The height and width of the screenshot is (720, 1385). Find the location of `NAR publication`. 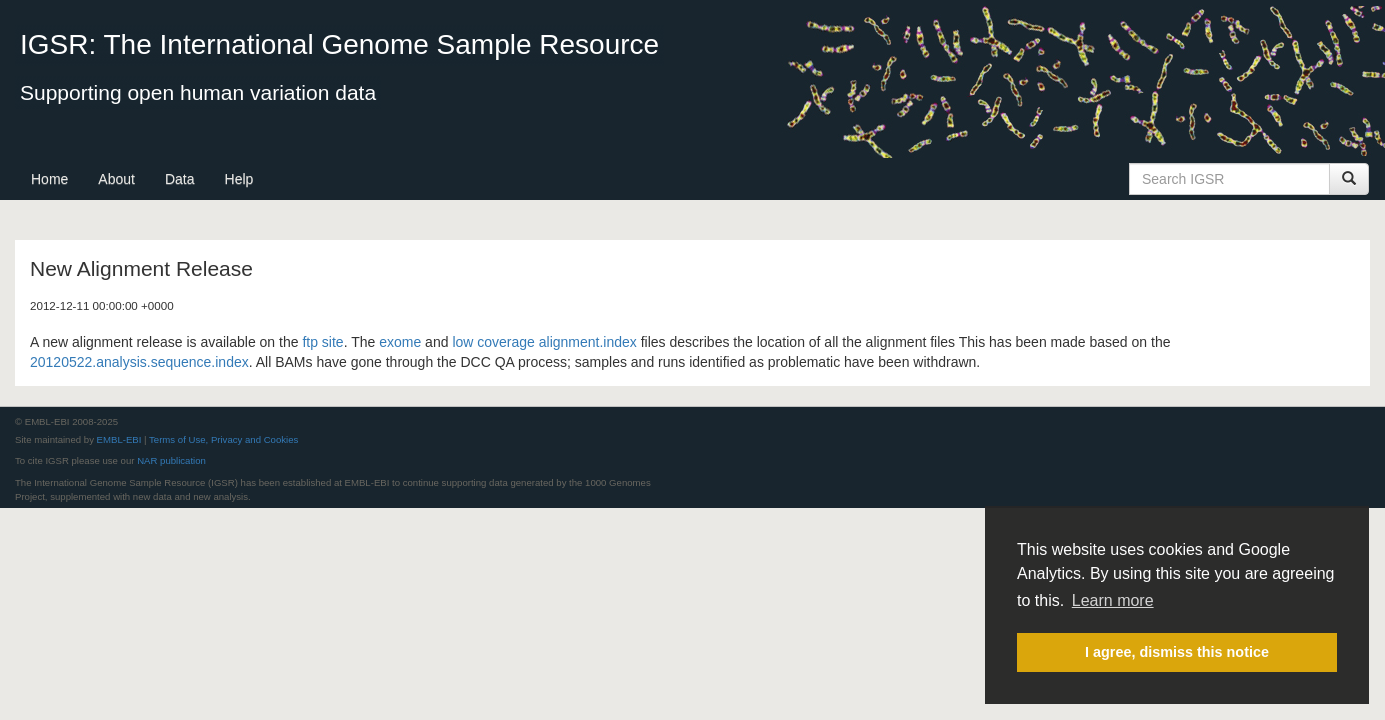

NAR publication is located at coordinates (171, 460).